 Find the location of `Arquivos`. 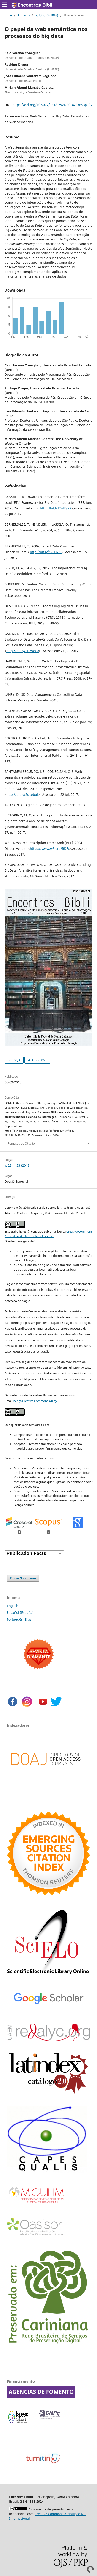

Arquivos is located at coordinates (24, 15).